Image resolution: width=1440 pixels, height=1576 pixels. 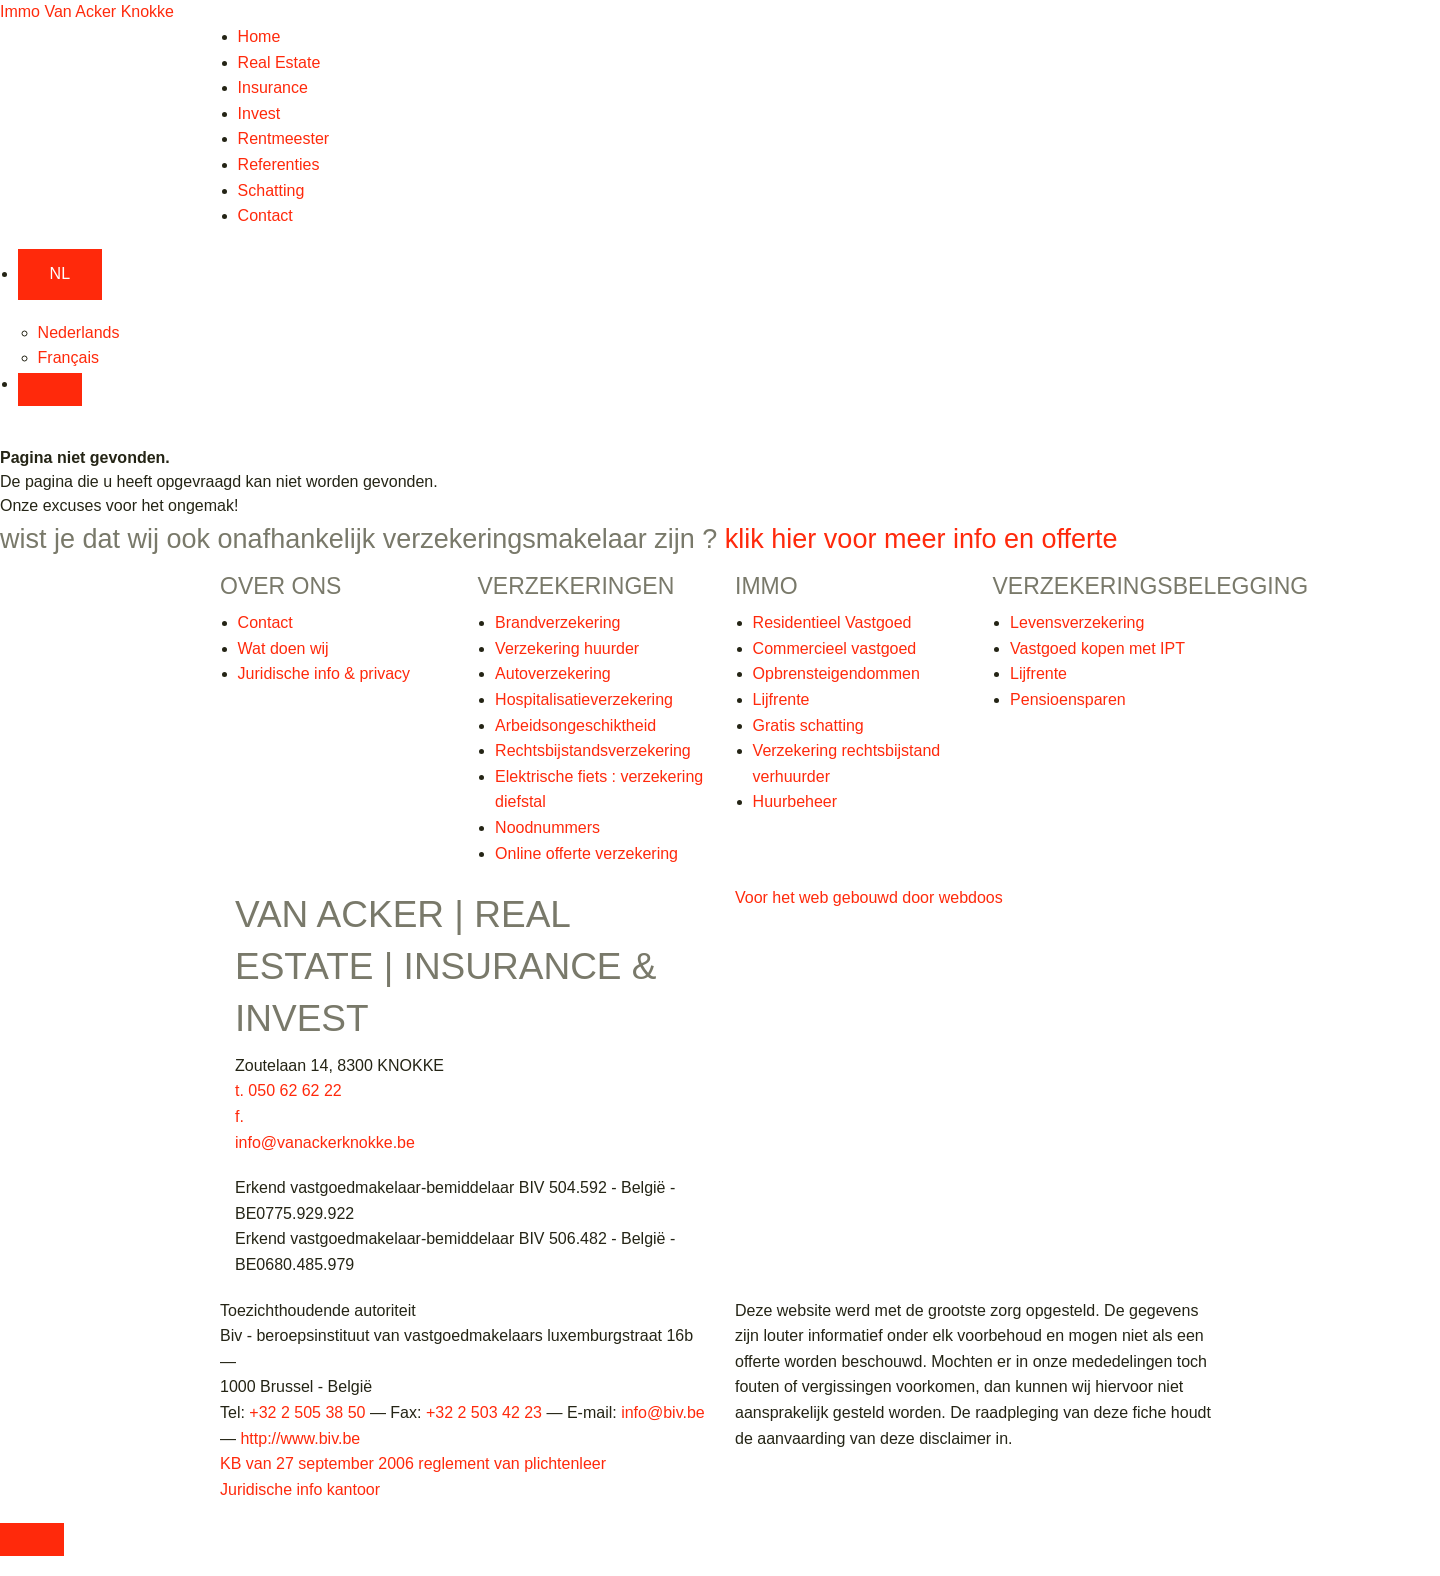 I want to click on Pensioensparen, so click(x=1068, y=699).